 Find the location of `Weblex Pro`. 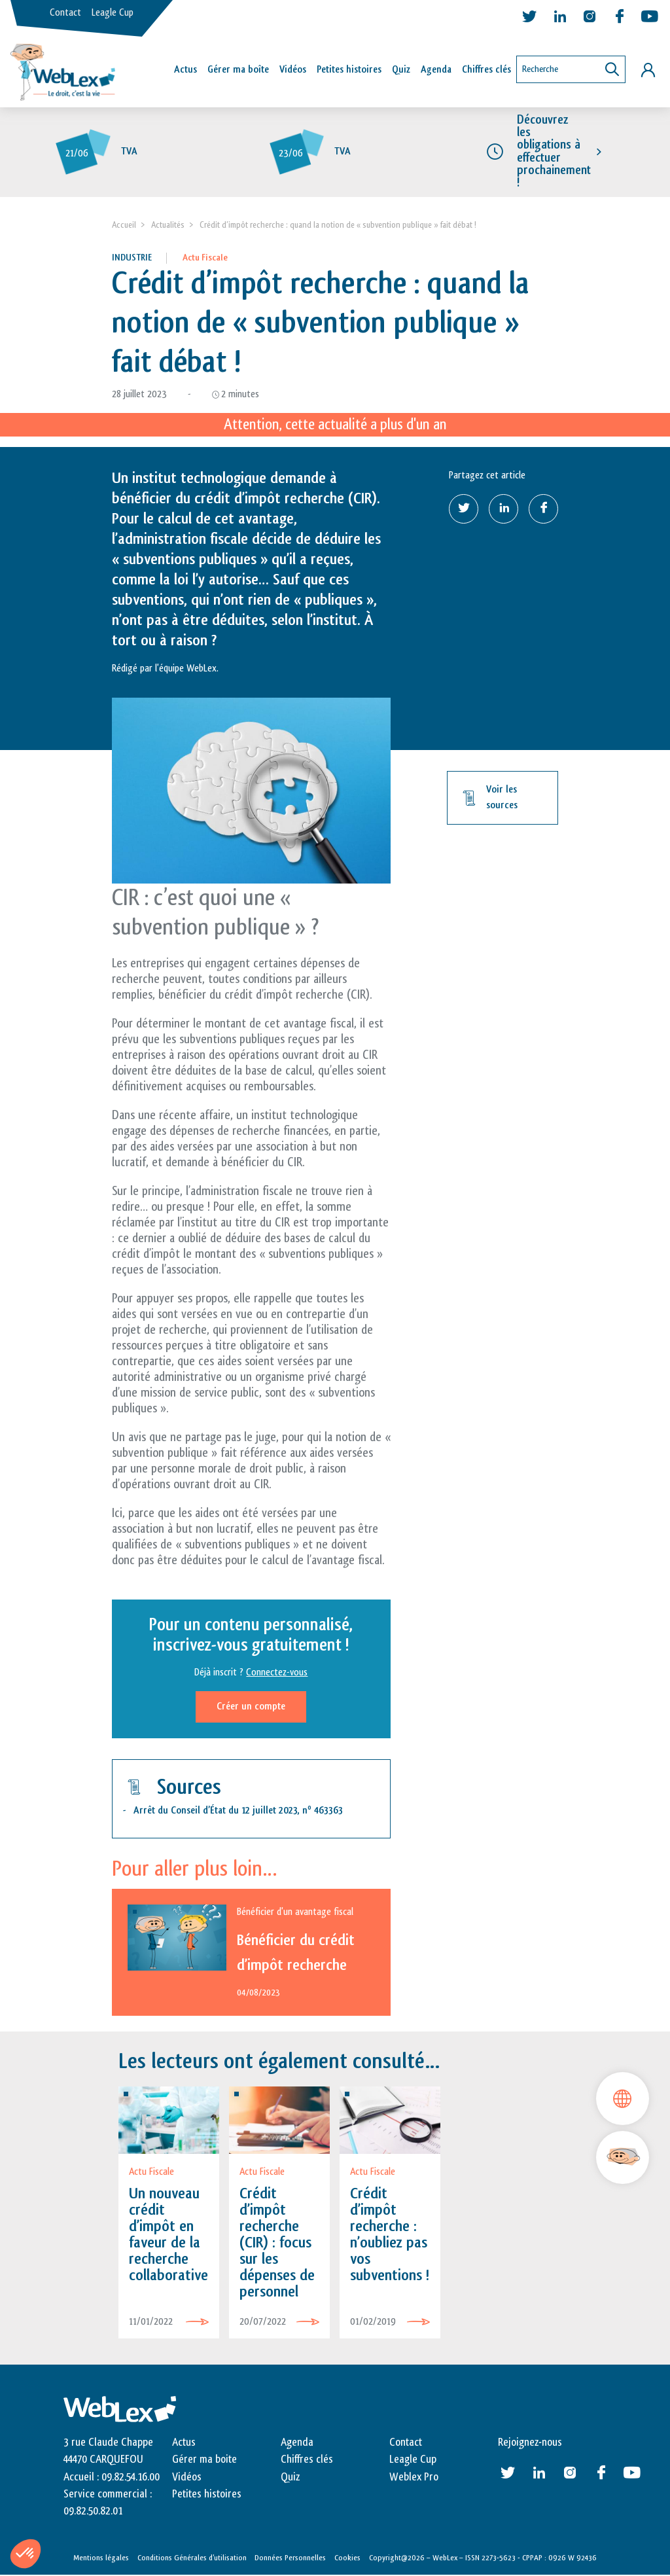

Weblex Pro is located at coordinates (413, 2477).